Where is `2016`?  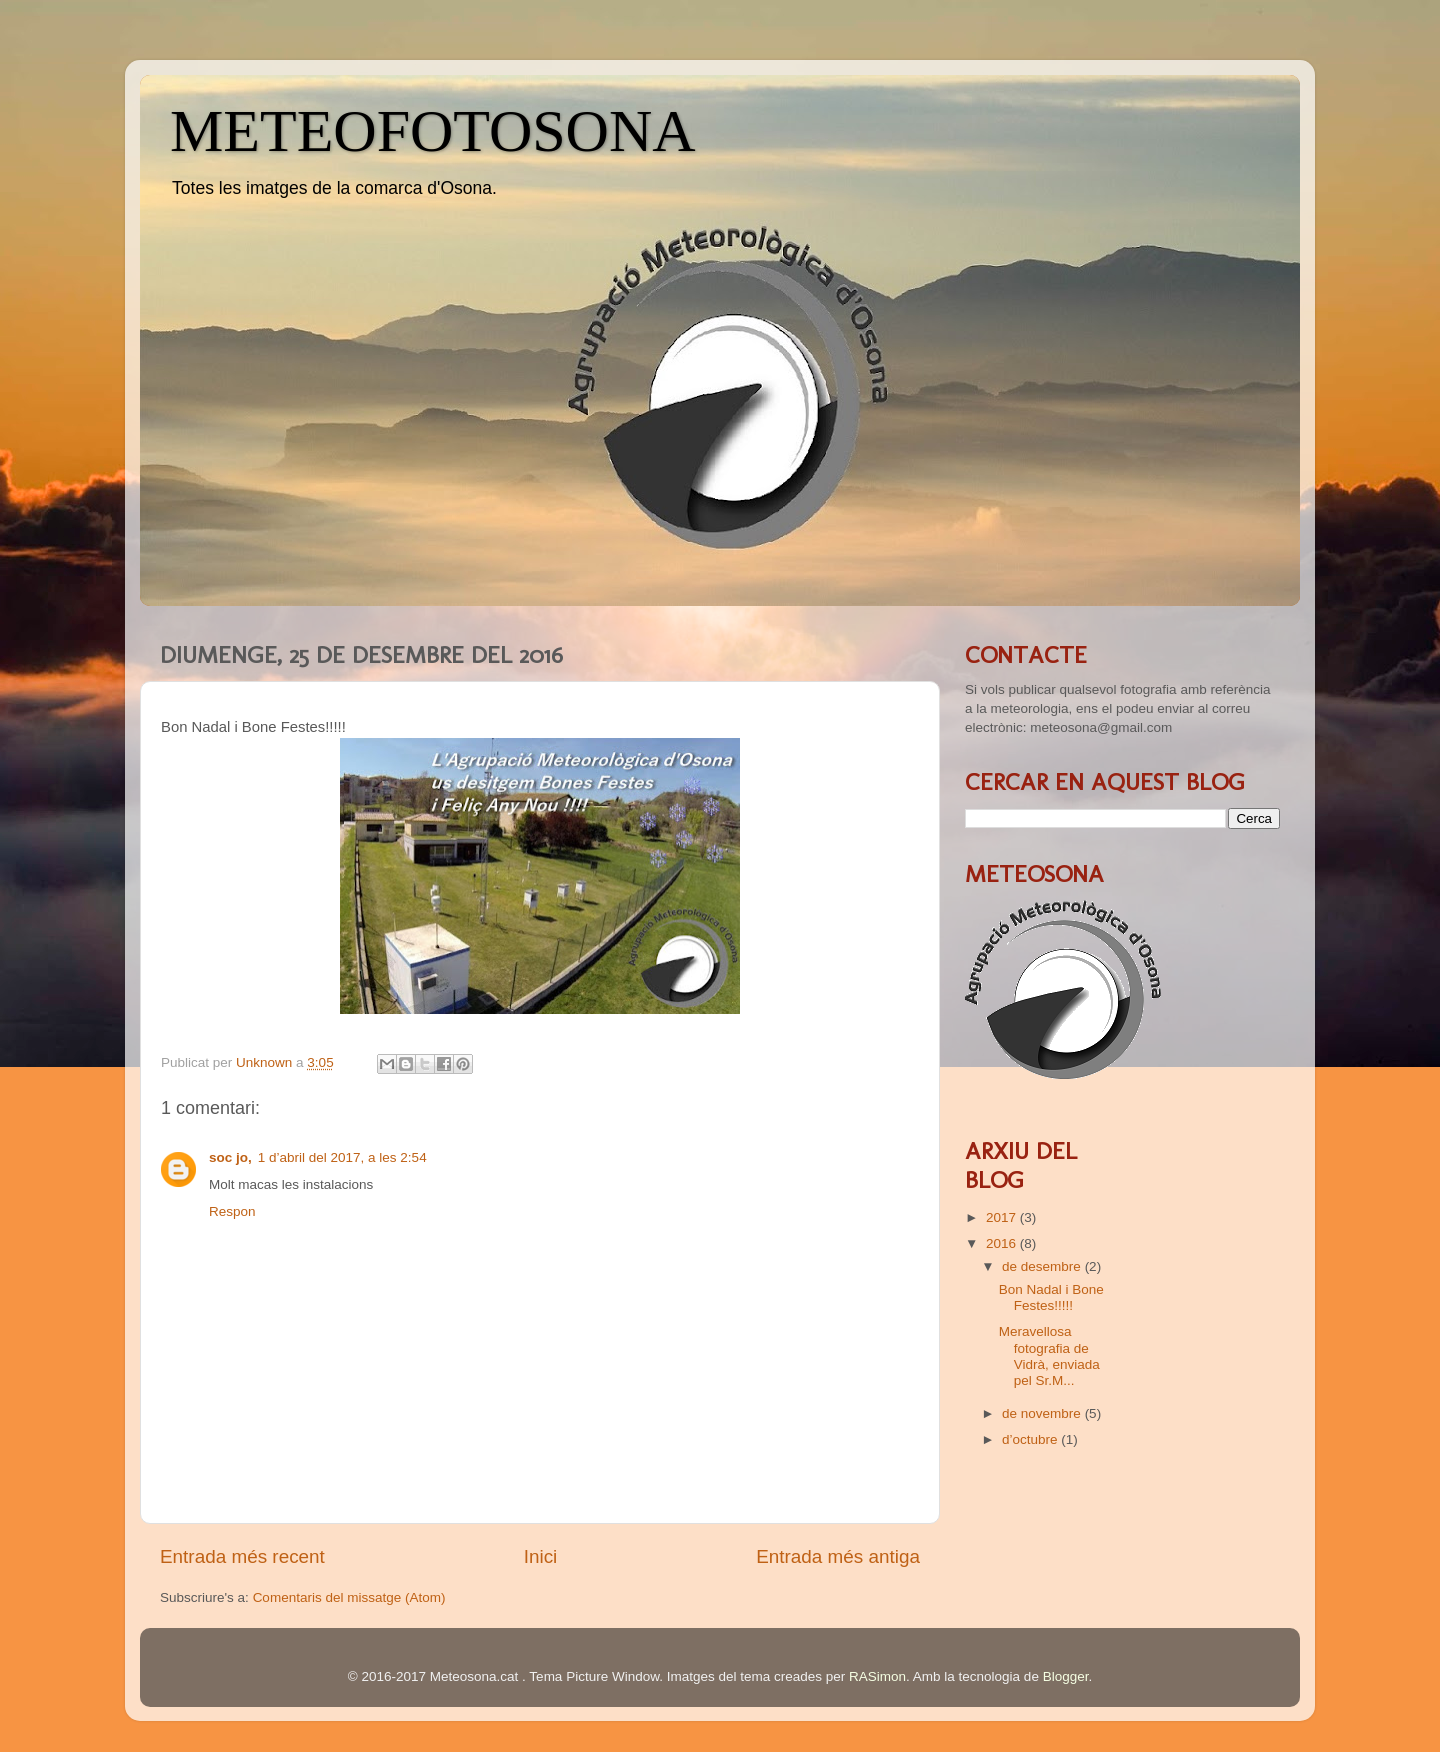 2016 is located at coordinates (1003, 1243).